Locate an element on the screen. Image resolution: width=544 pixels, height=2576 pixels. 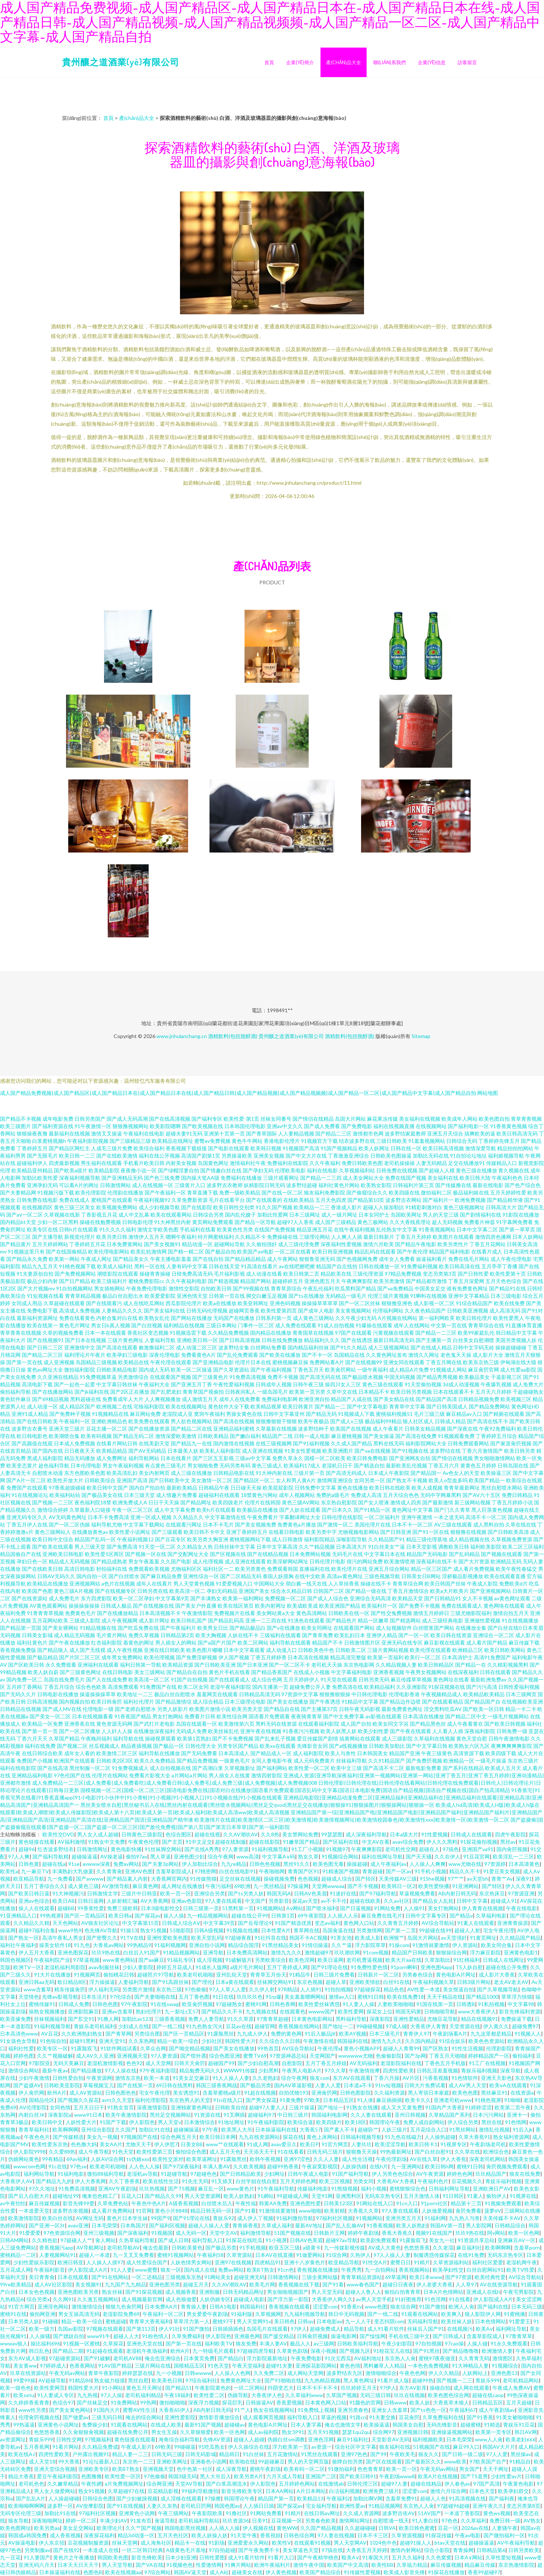
男人天堂网AV is located at coordinates (350, 2542).